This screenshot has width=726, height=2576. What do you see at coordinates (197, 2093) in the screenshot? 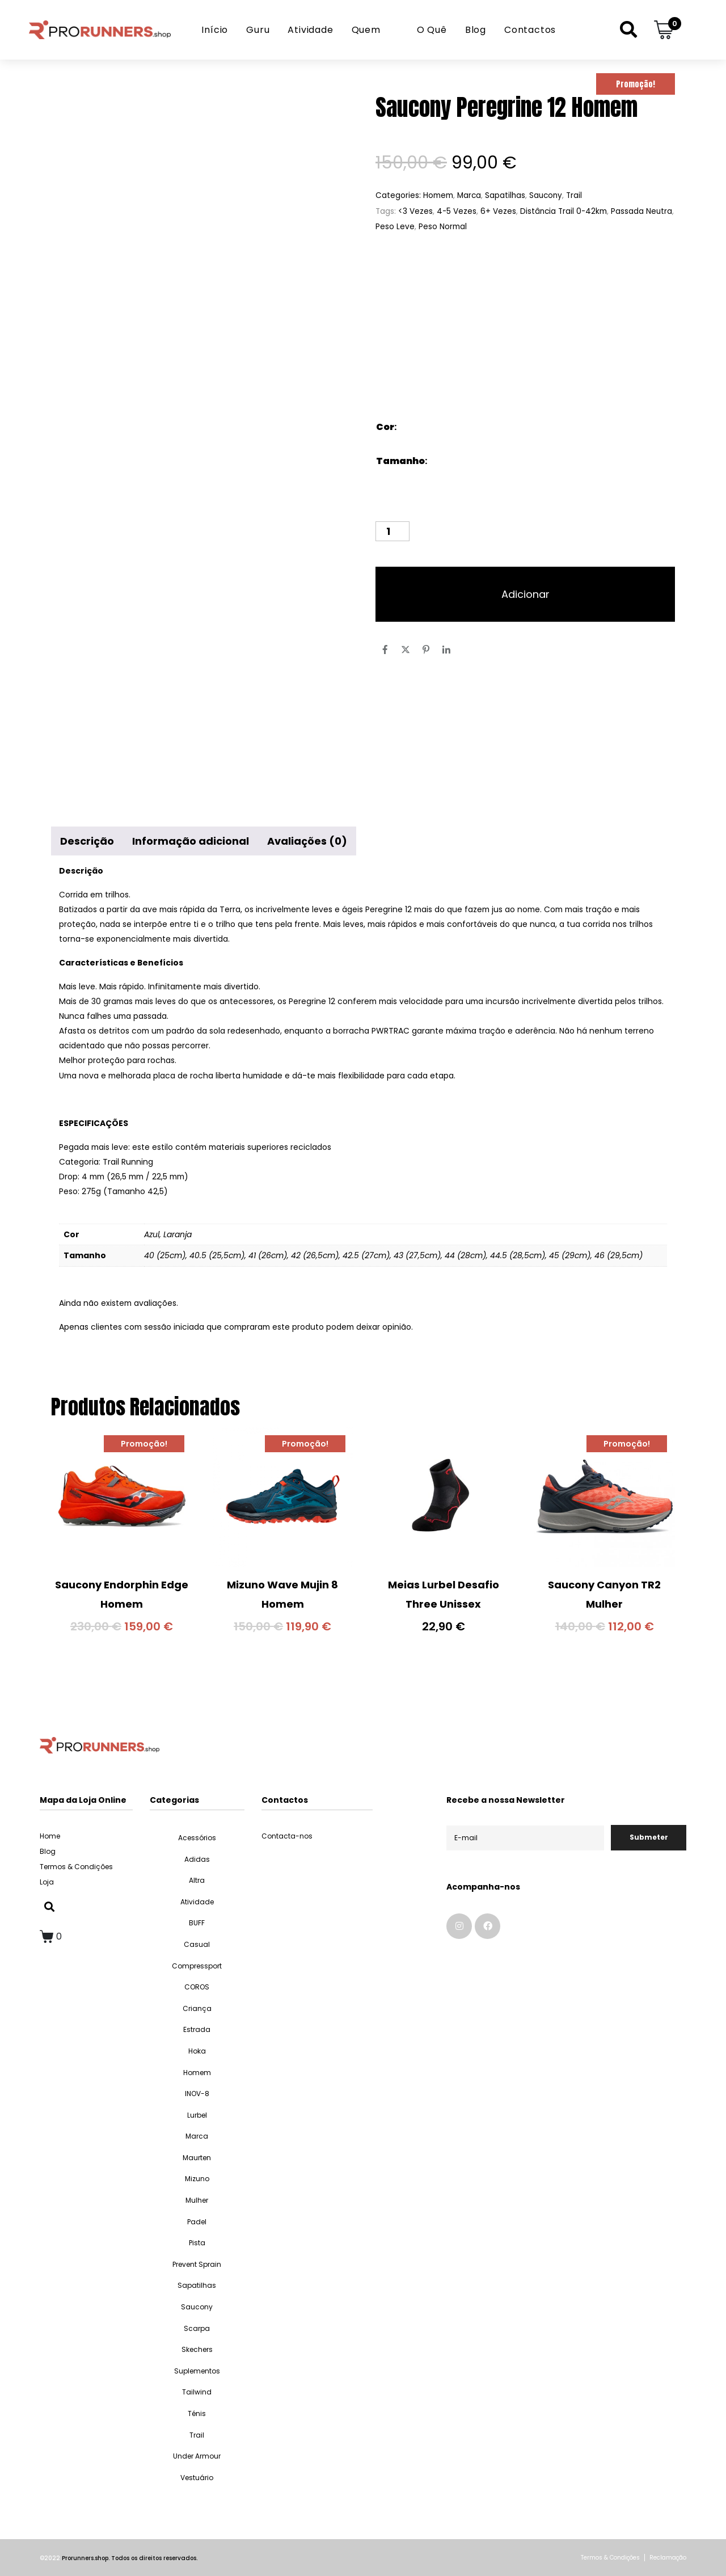
I see `INOV-8` at bounding box center [197, 2093].